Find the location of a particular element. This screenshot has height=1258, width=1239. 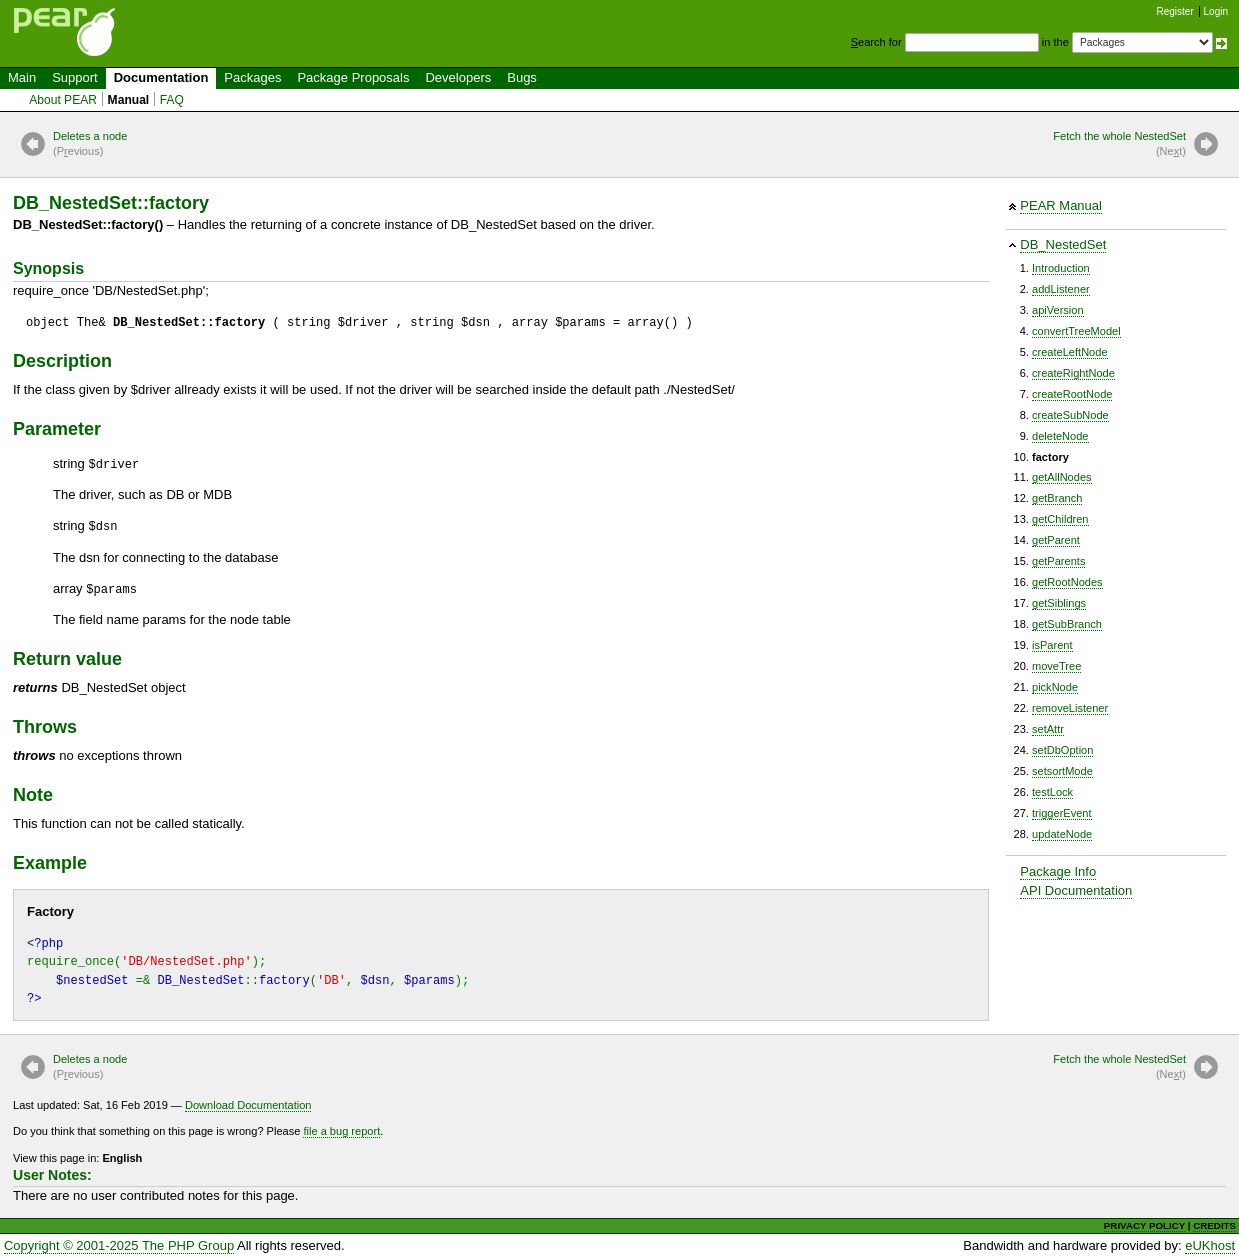

getParent is located at coordinates (1056, 540).